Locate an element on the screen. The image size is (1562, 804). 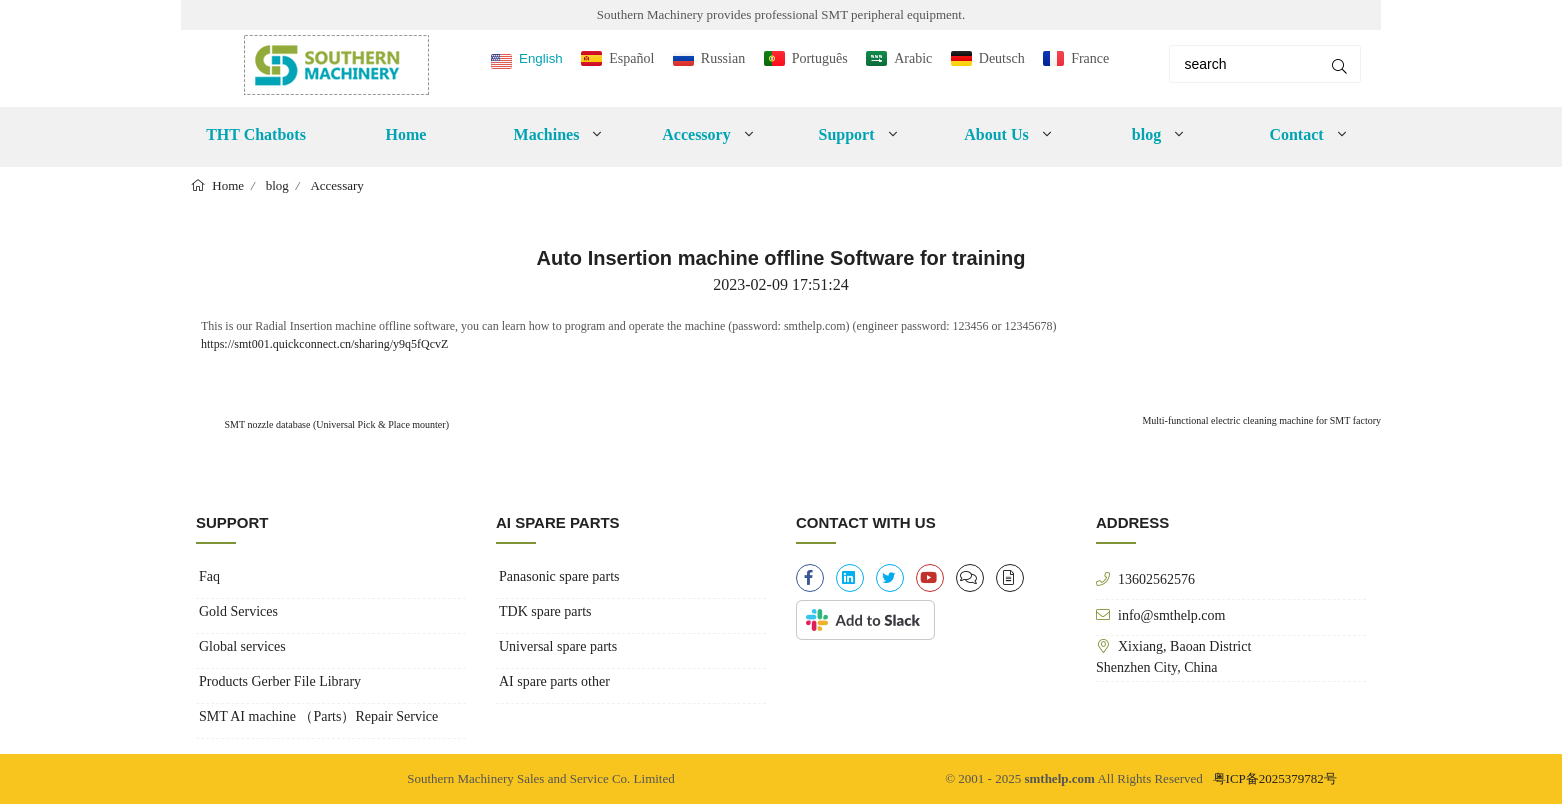
粤ICP备2025379782号 is located at coordinates (1275, 778).